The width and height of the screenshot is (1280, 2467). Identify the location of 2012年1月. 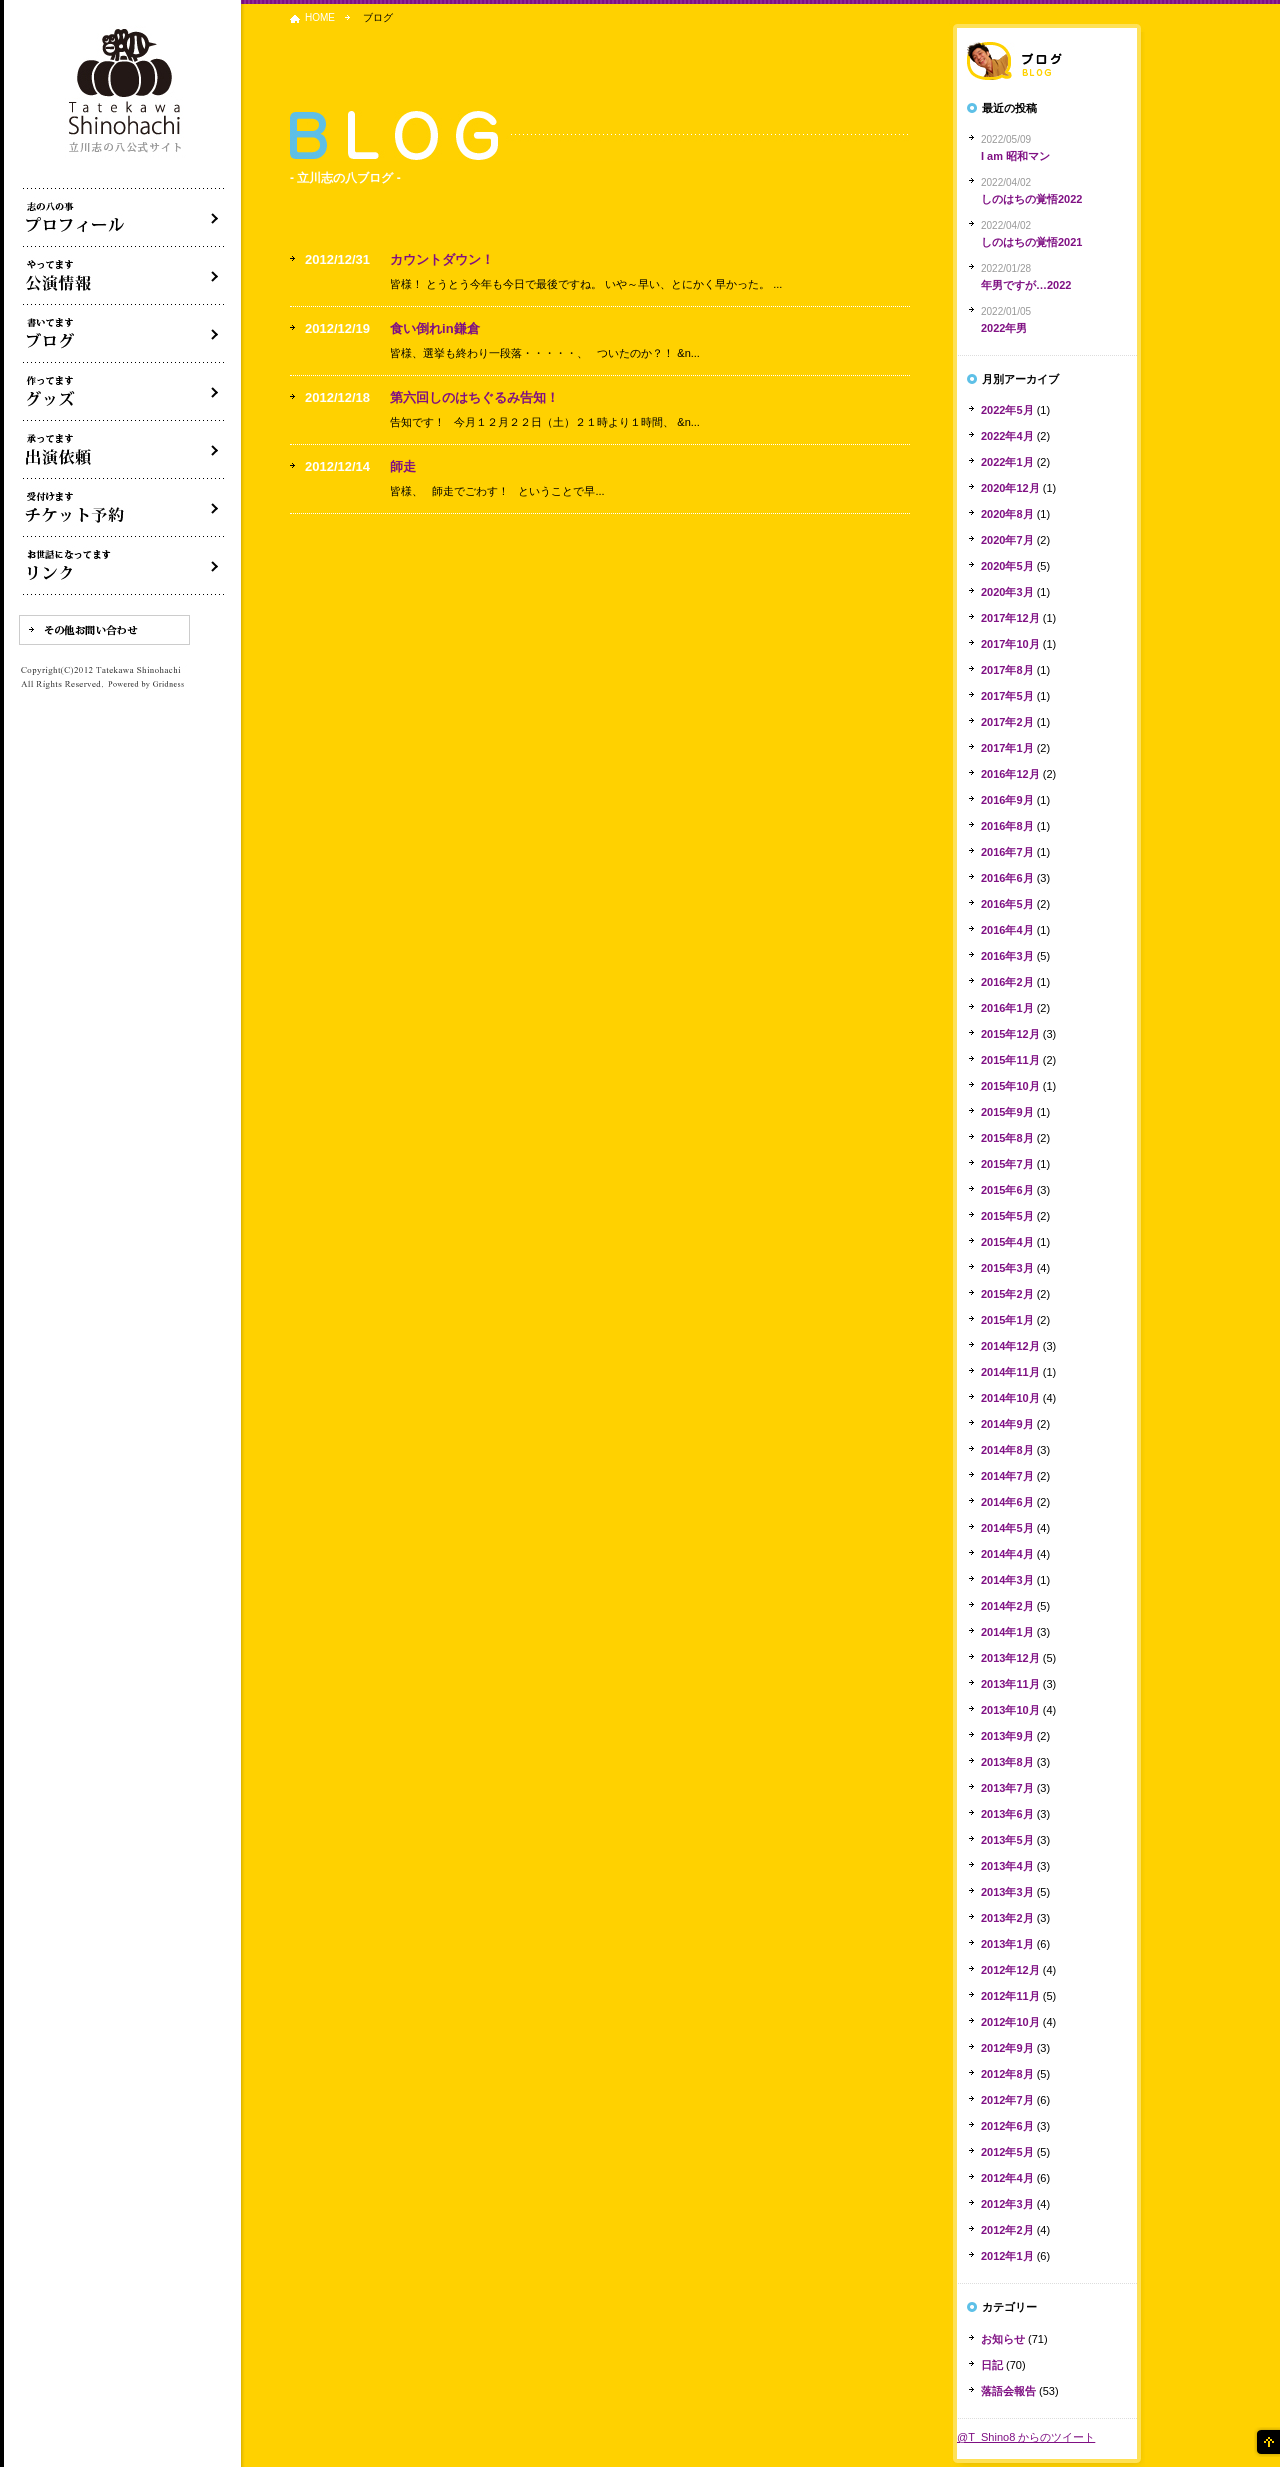
(1007, 2256).